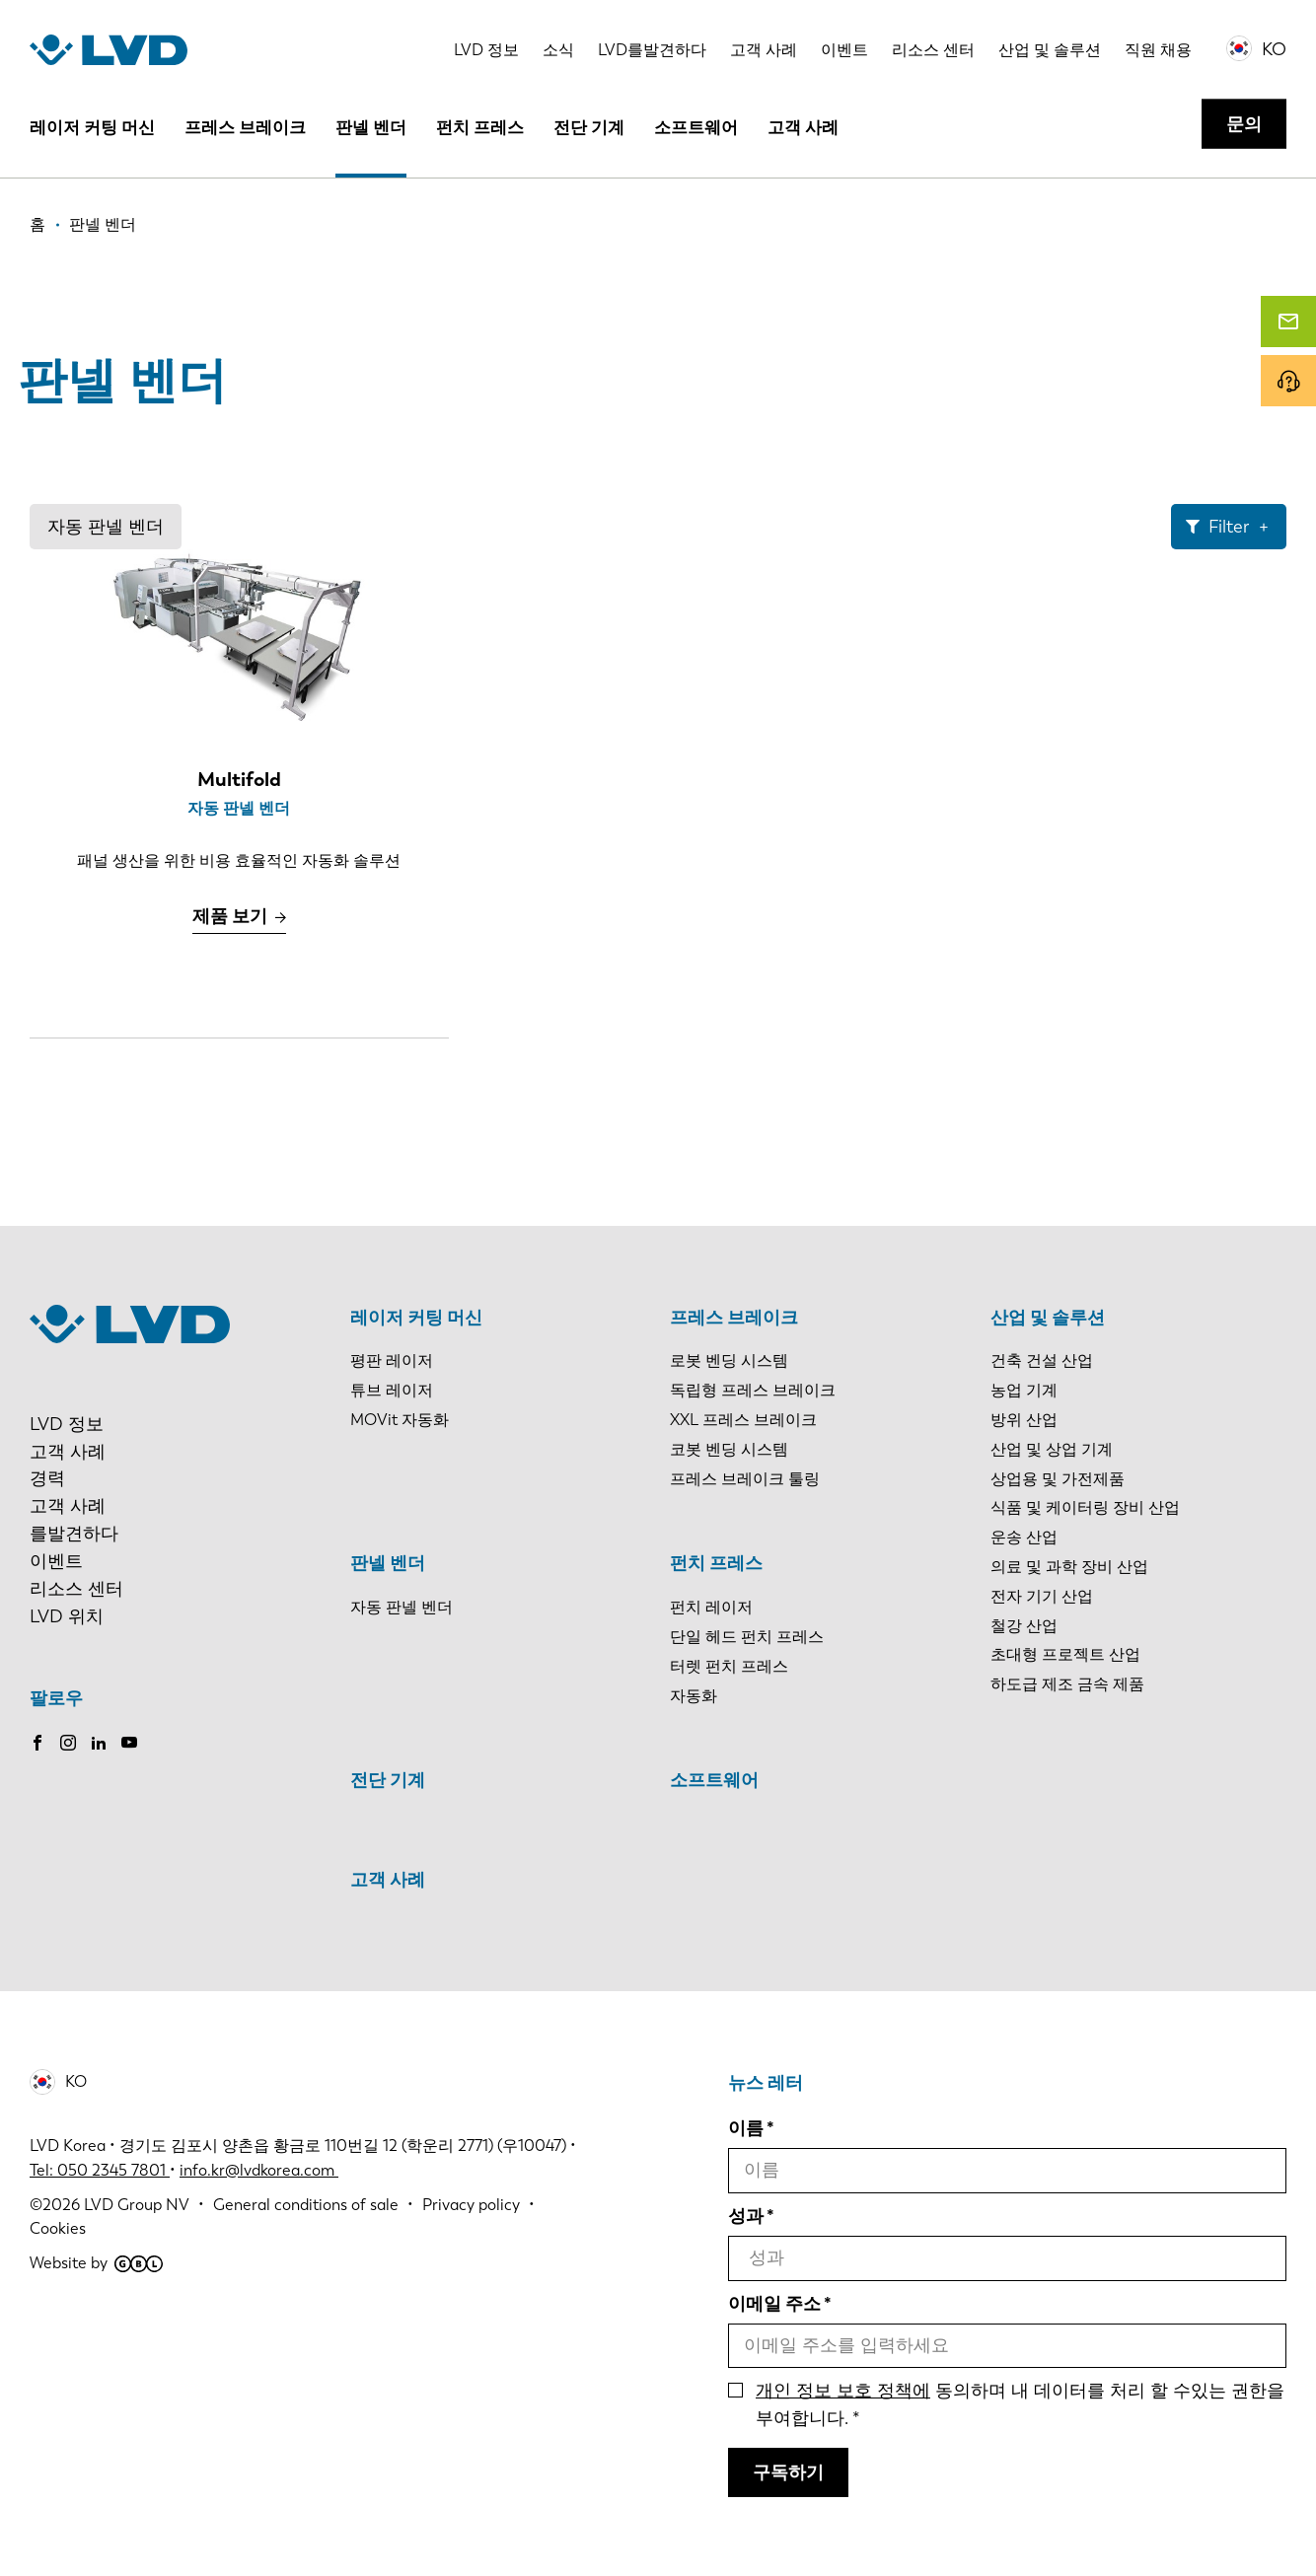 Image resolution: width=1316 pixels, height=2576 pixels. Describe the element at coordinates (729, 1666) in the screenshot. I see `터렛 펀치 프레스` at that location.